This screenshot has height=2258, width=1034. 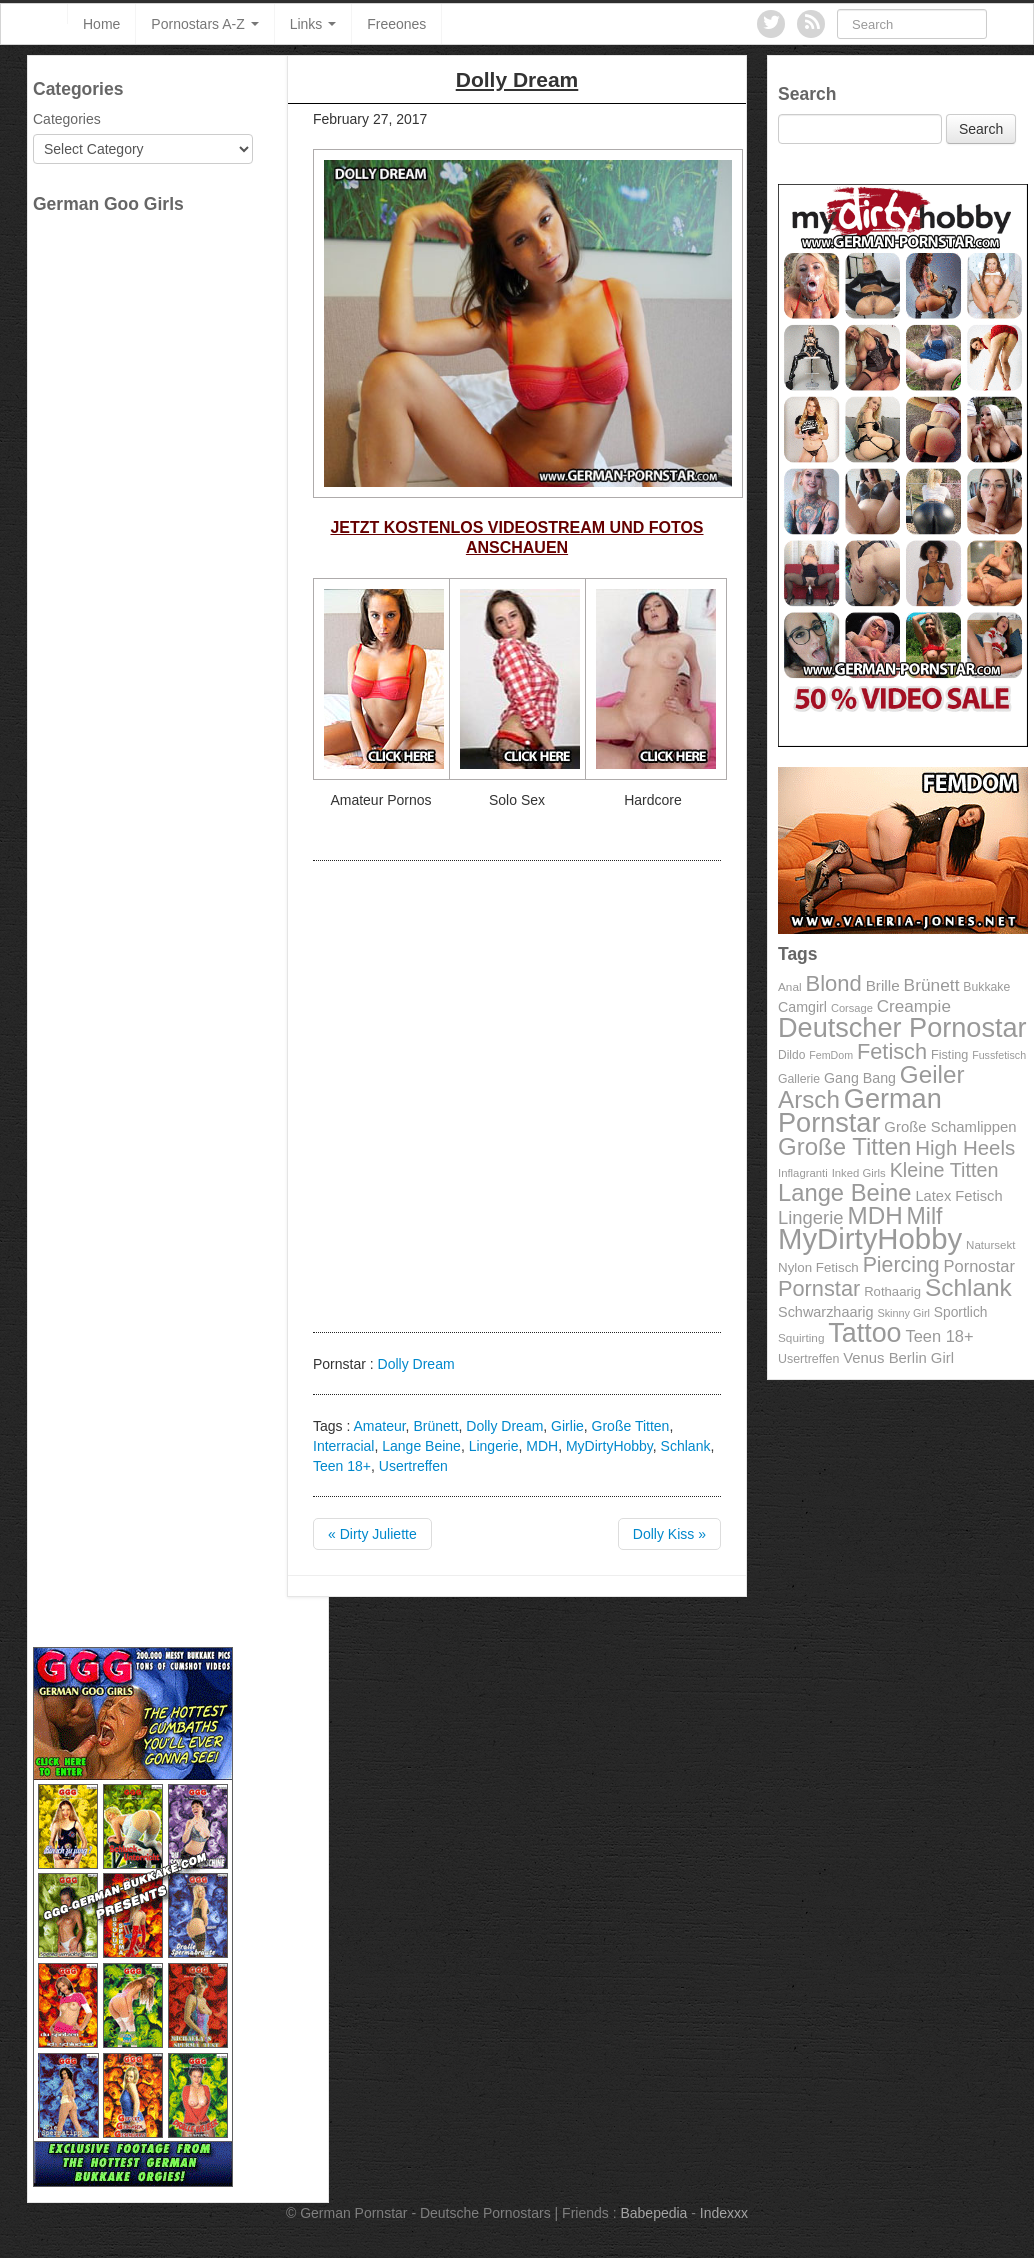 I want to click on Brünett, so click(x=435, y=1426).